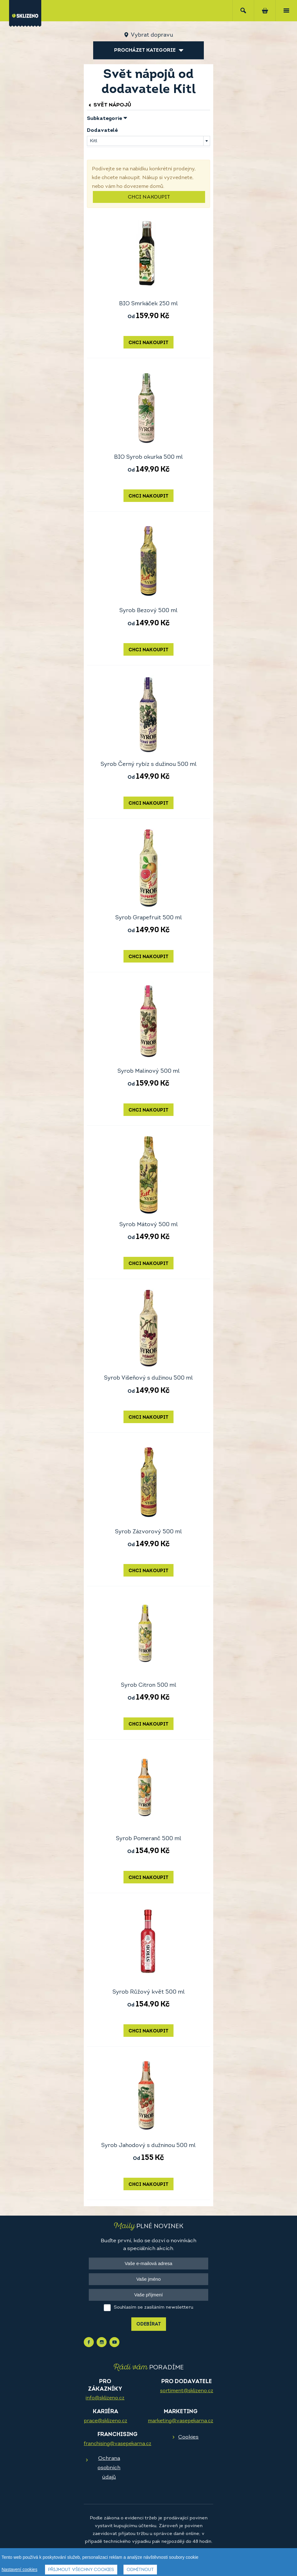  Describe the element at coordinates (152, 35) in the screenshot. I see `Vybrat dopravu` at that location.